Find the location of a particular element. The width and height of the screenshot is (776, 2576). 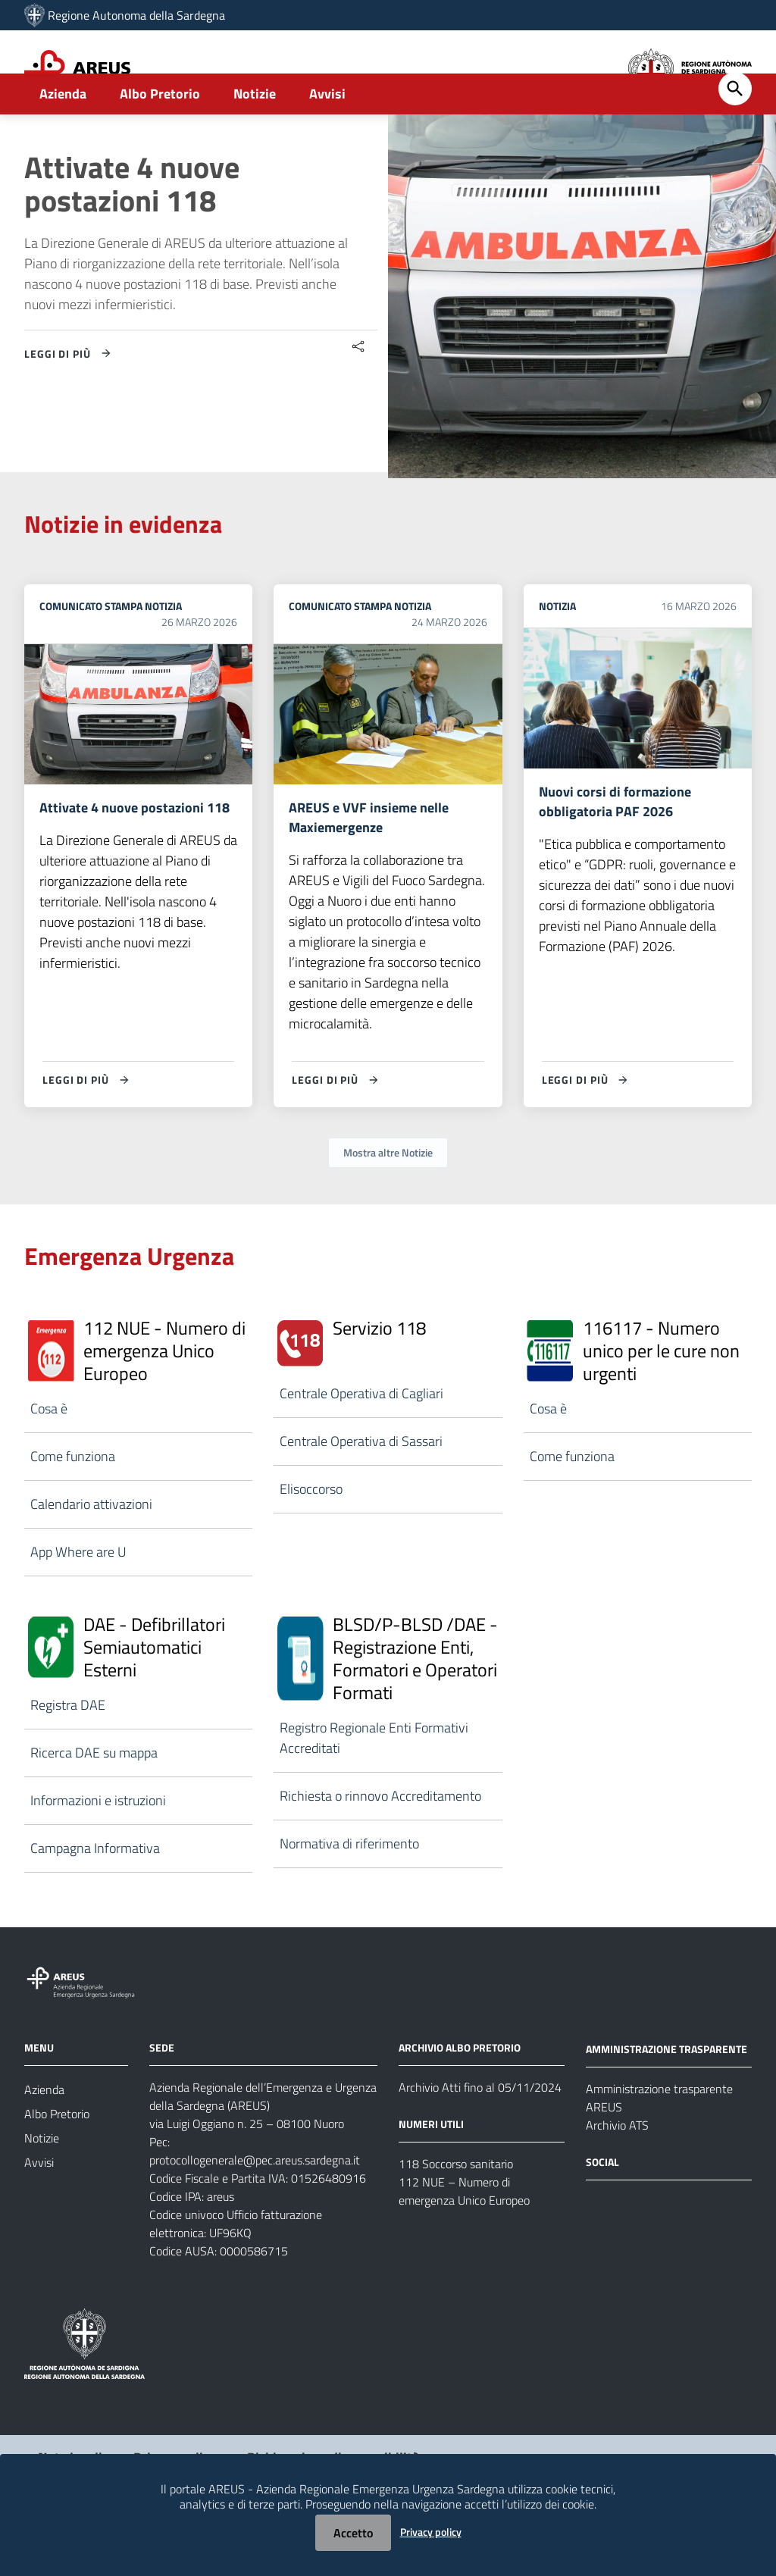

Archivio ATS is located at coordinates (617, 2175).